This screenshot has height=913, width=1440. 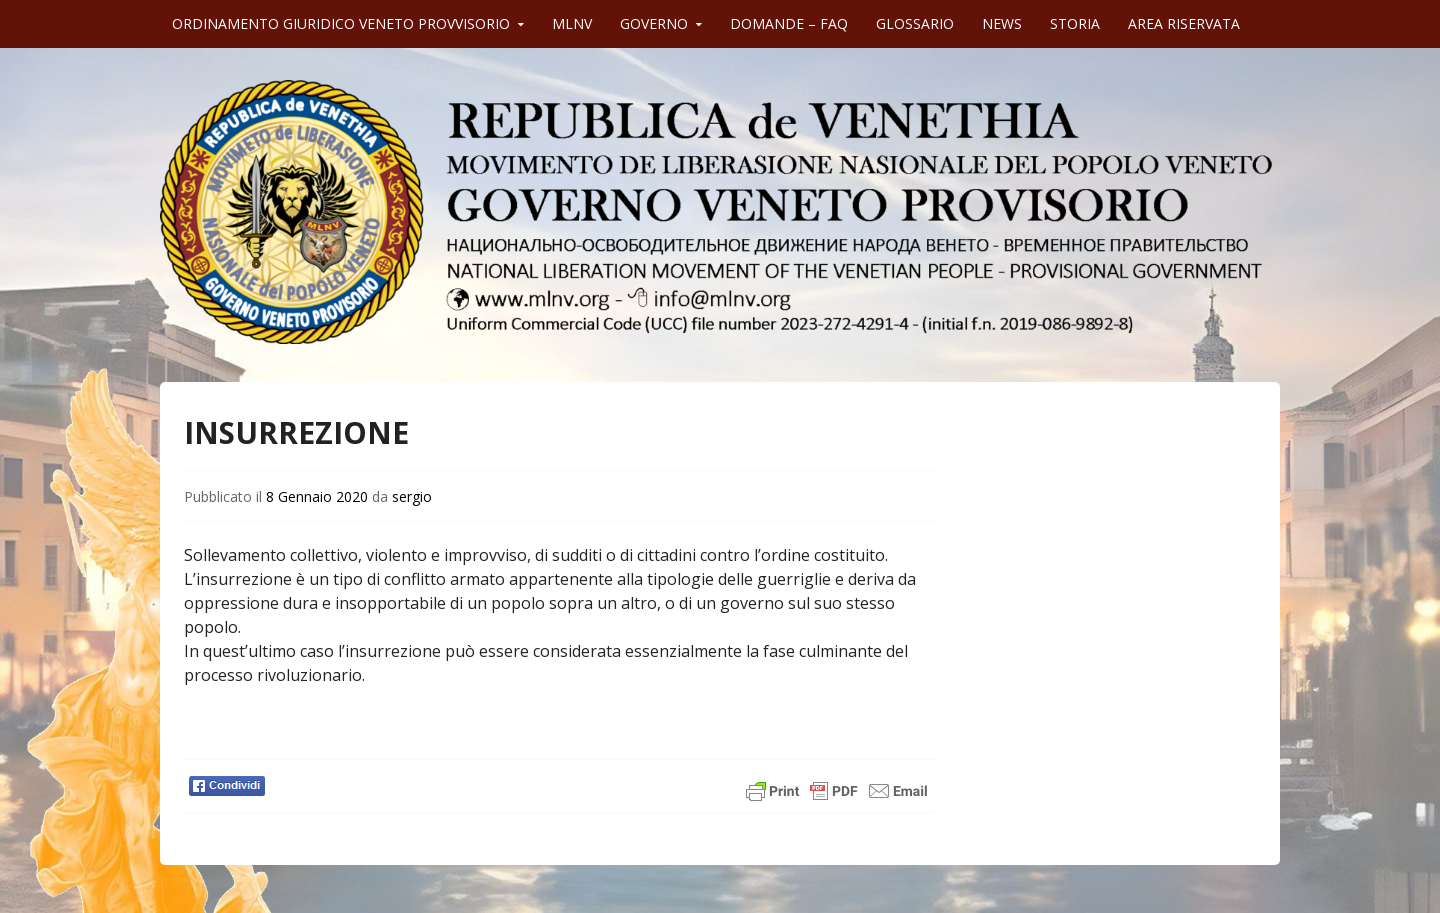 I want to click on GOVERNO, so click(x=654, y=23).